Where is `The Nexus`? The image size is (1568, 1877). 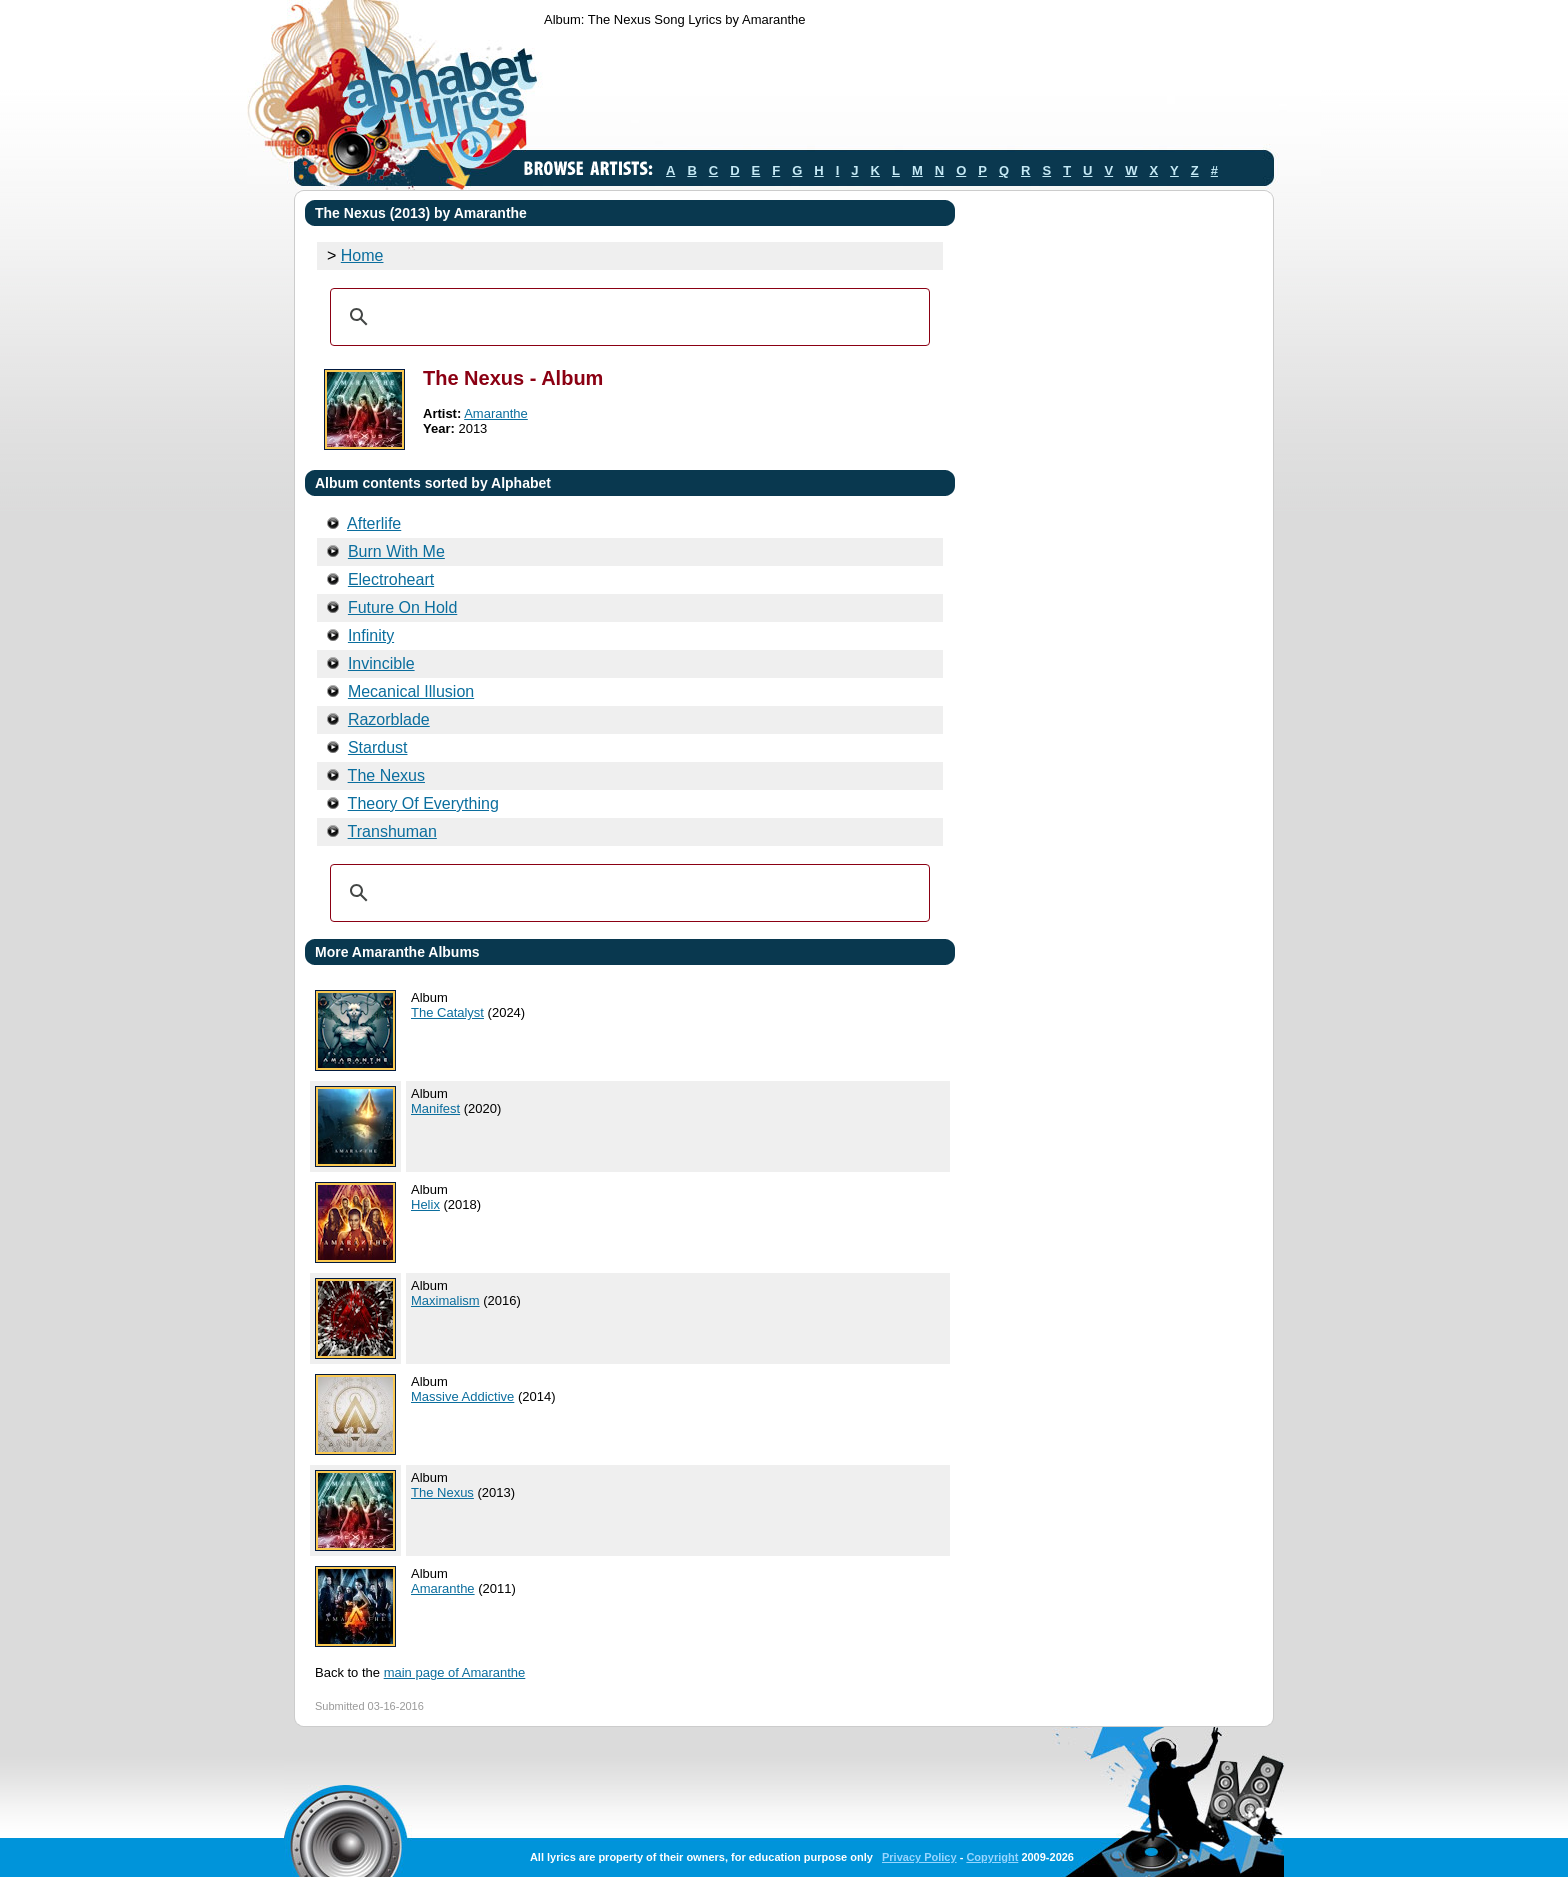
The Nexus is located at coordinates (386, 775).